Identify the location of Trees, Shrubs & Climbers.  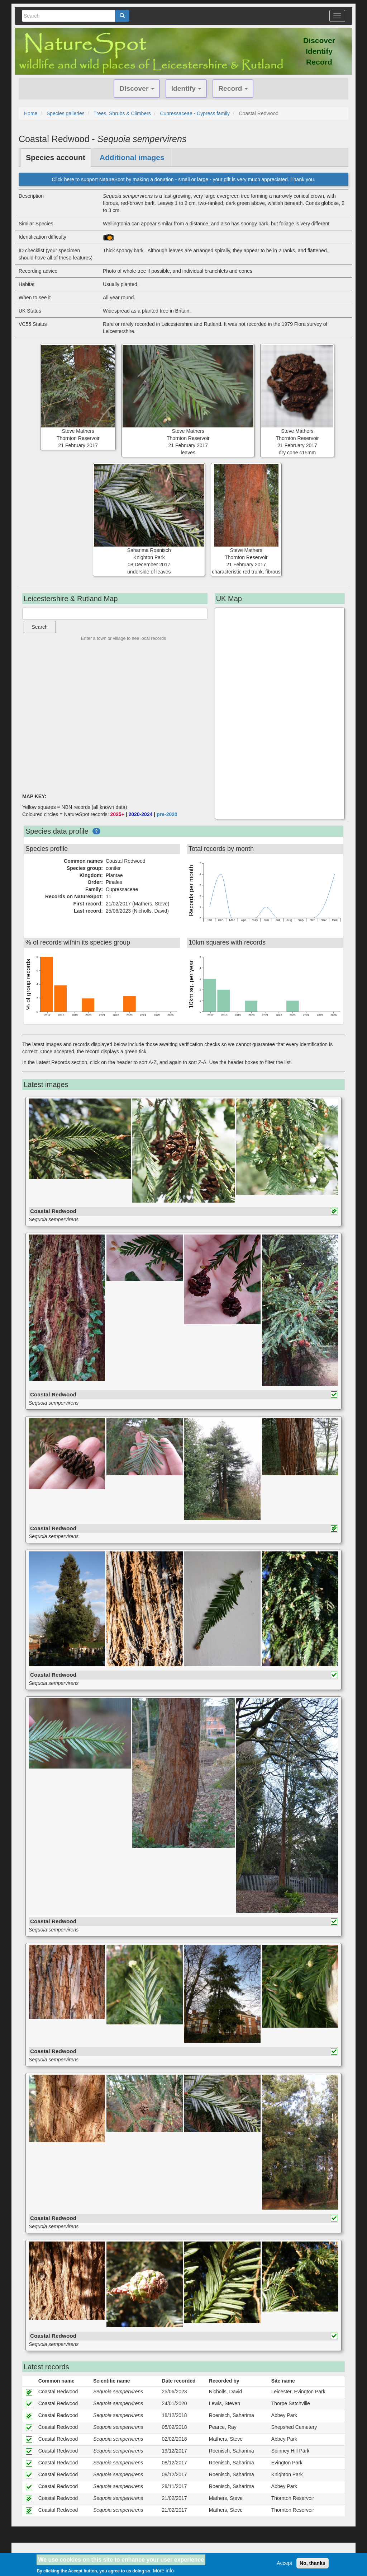
(122, 113).